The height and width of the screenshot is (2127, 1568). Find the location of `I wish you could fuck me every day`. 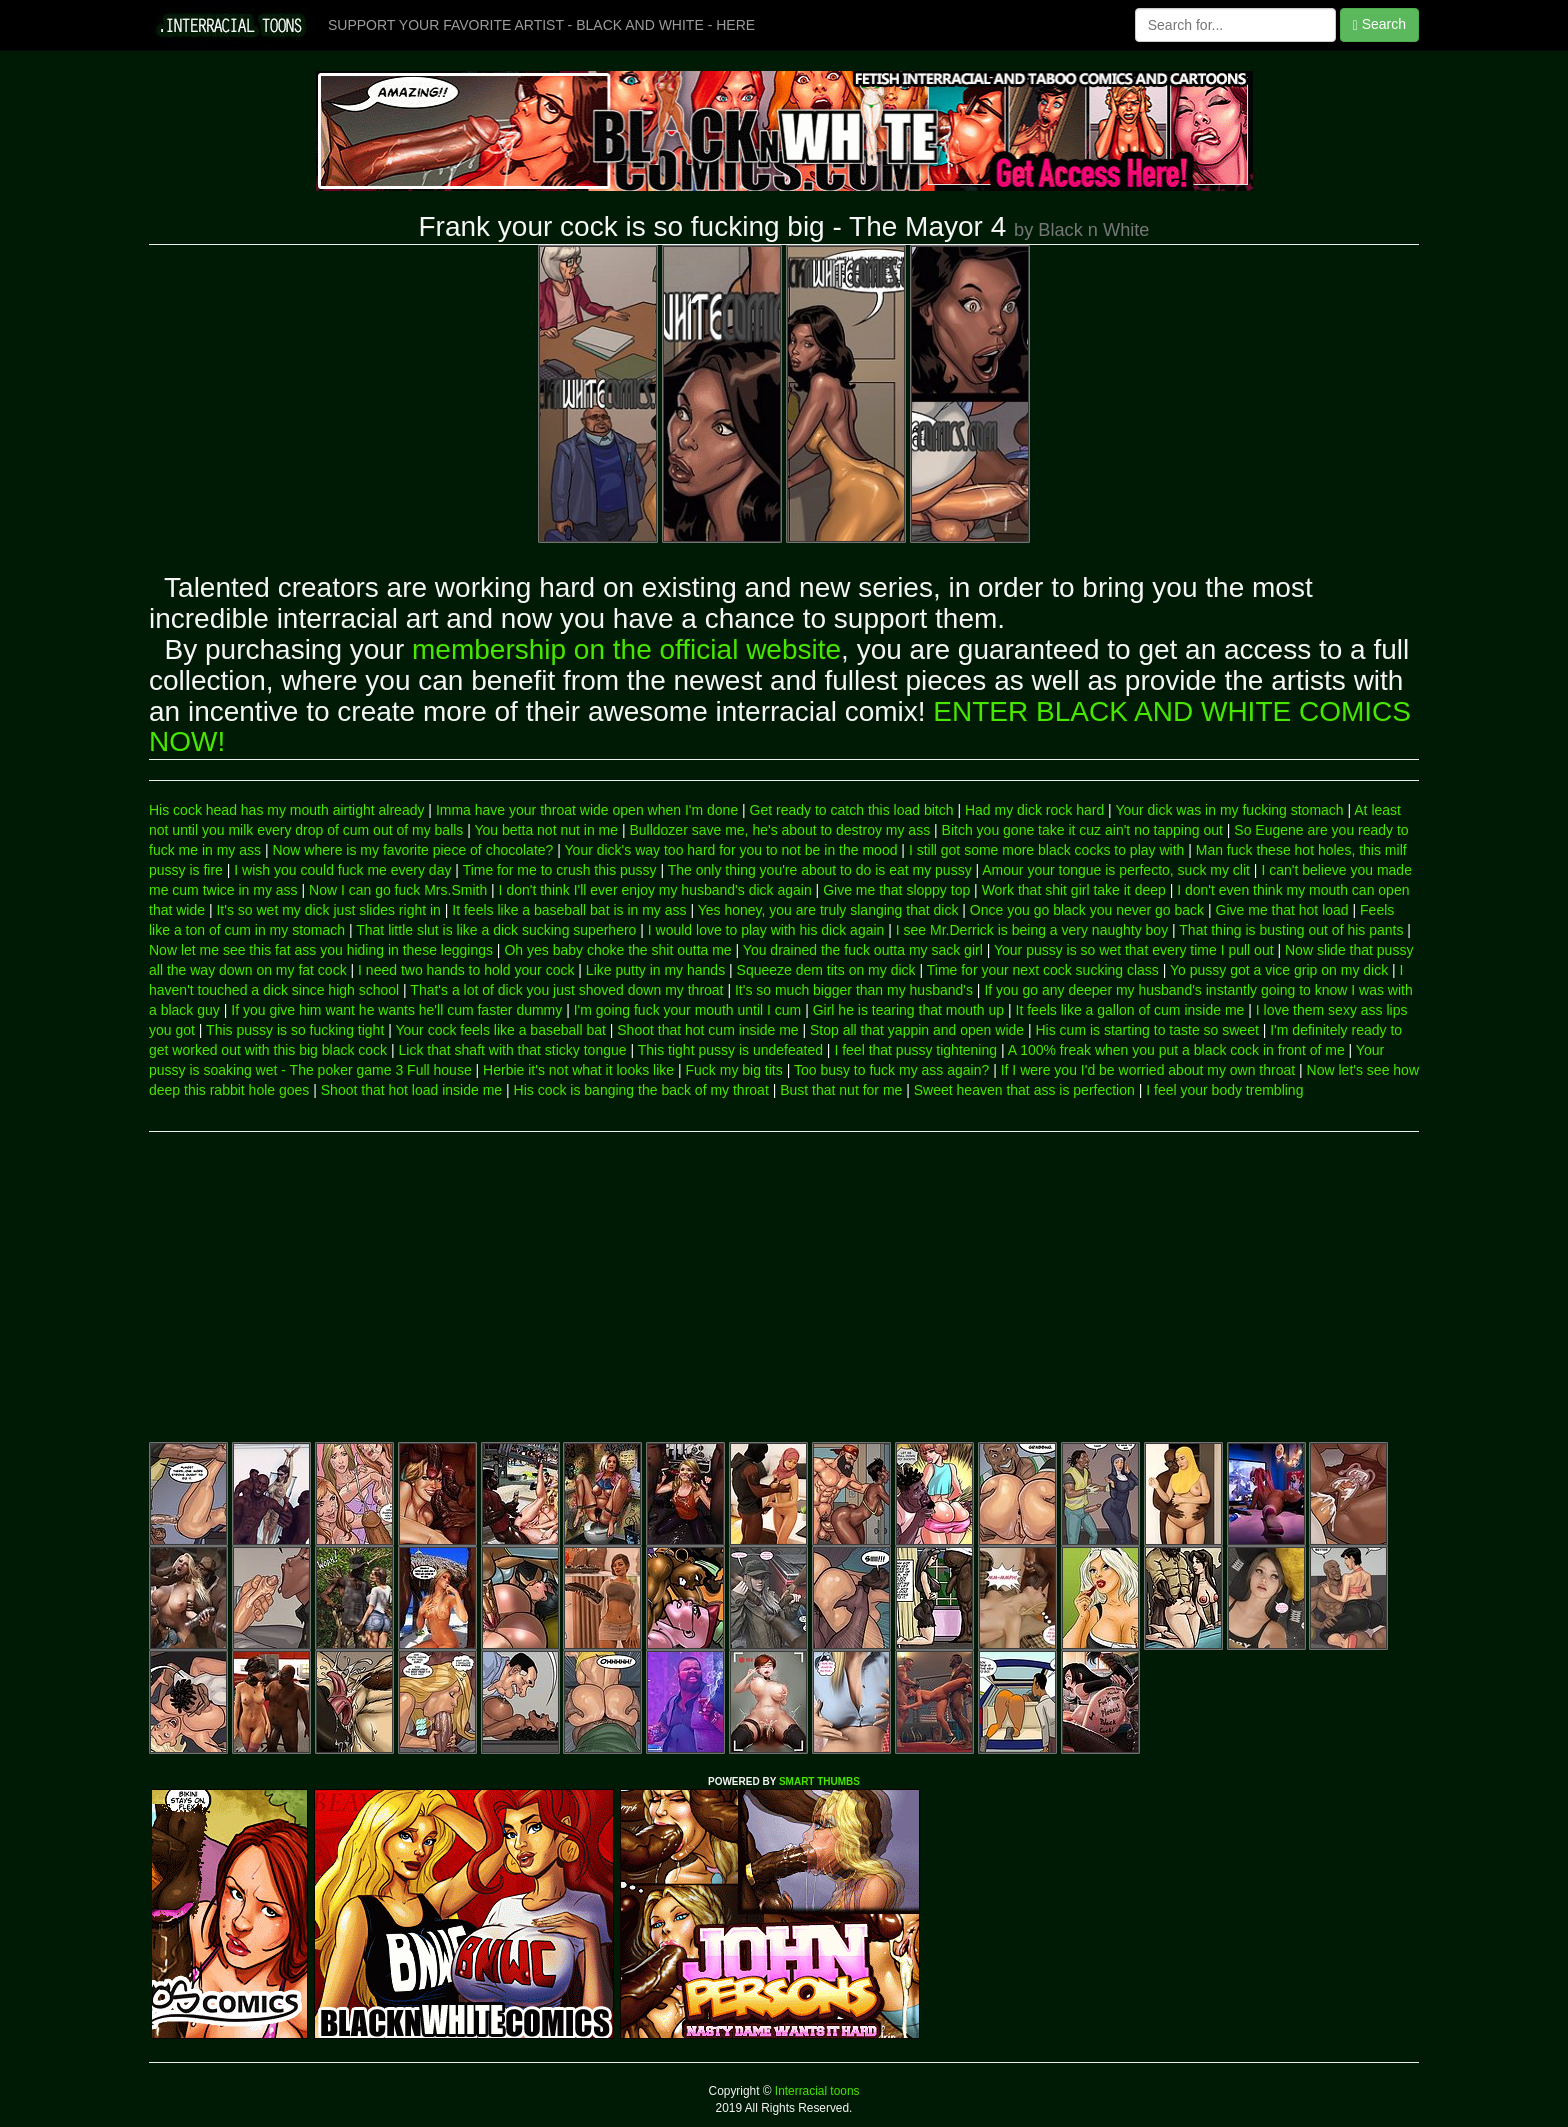

I wish you could fuck me every day is located at coordinates (342, 870).